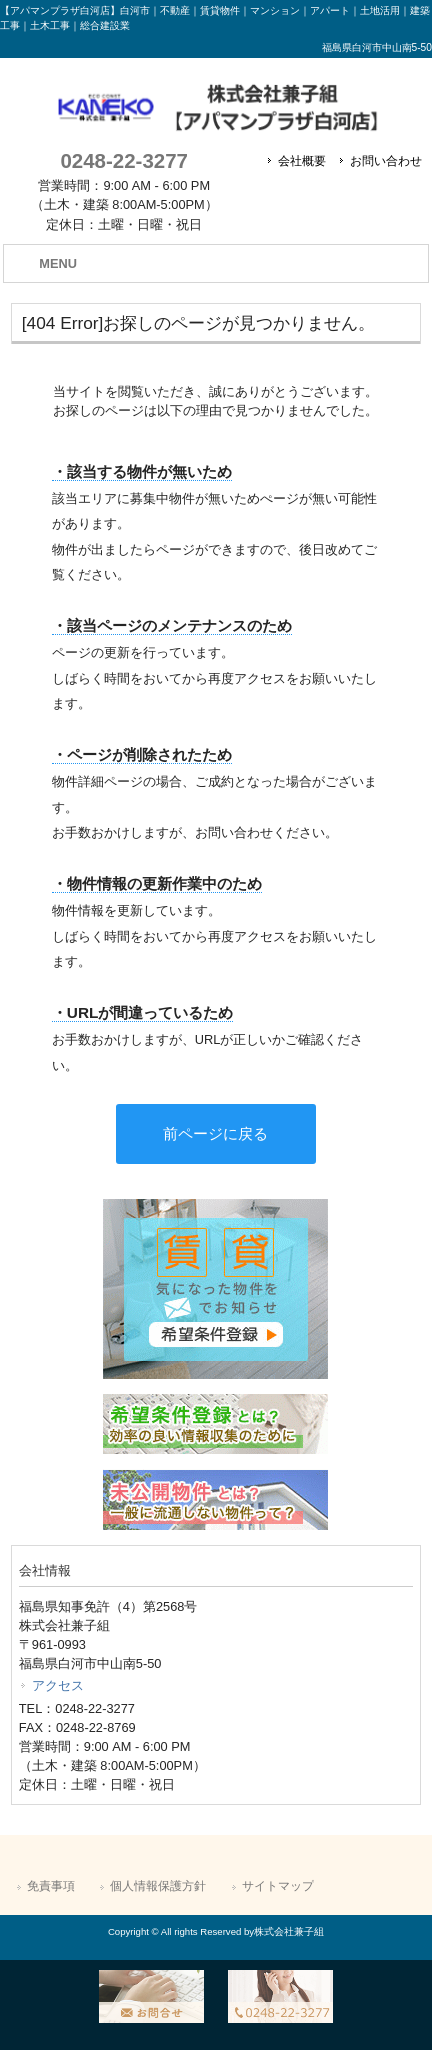 The width and height of the screenshot is (432, 2050). Describe the element at coordinates (123, 160) in the screenshot. I see `0248-22-3277` at that location.